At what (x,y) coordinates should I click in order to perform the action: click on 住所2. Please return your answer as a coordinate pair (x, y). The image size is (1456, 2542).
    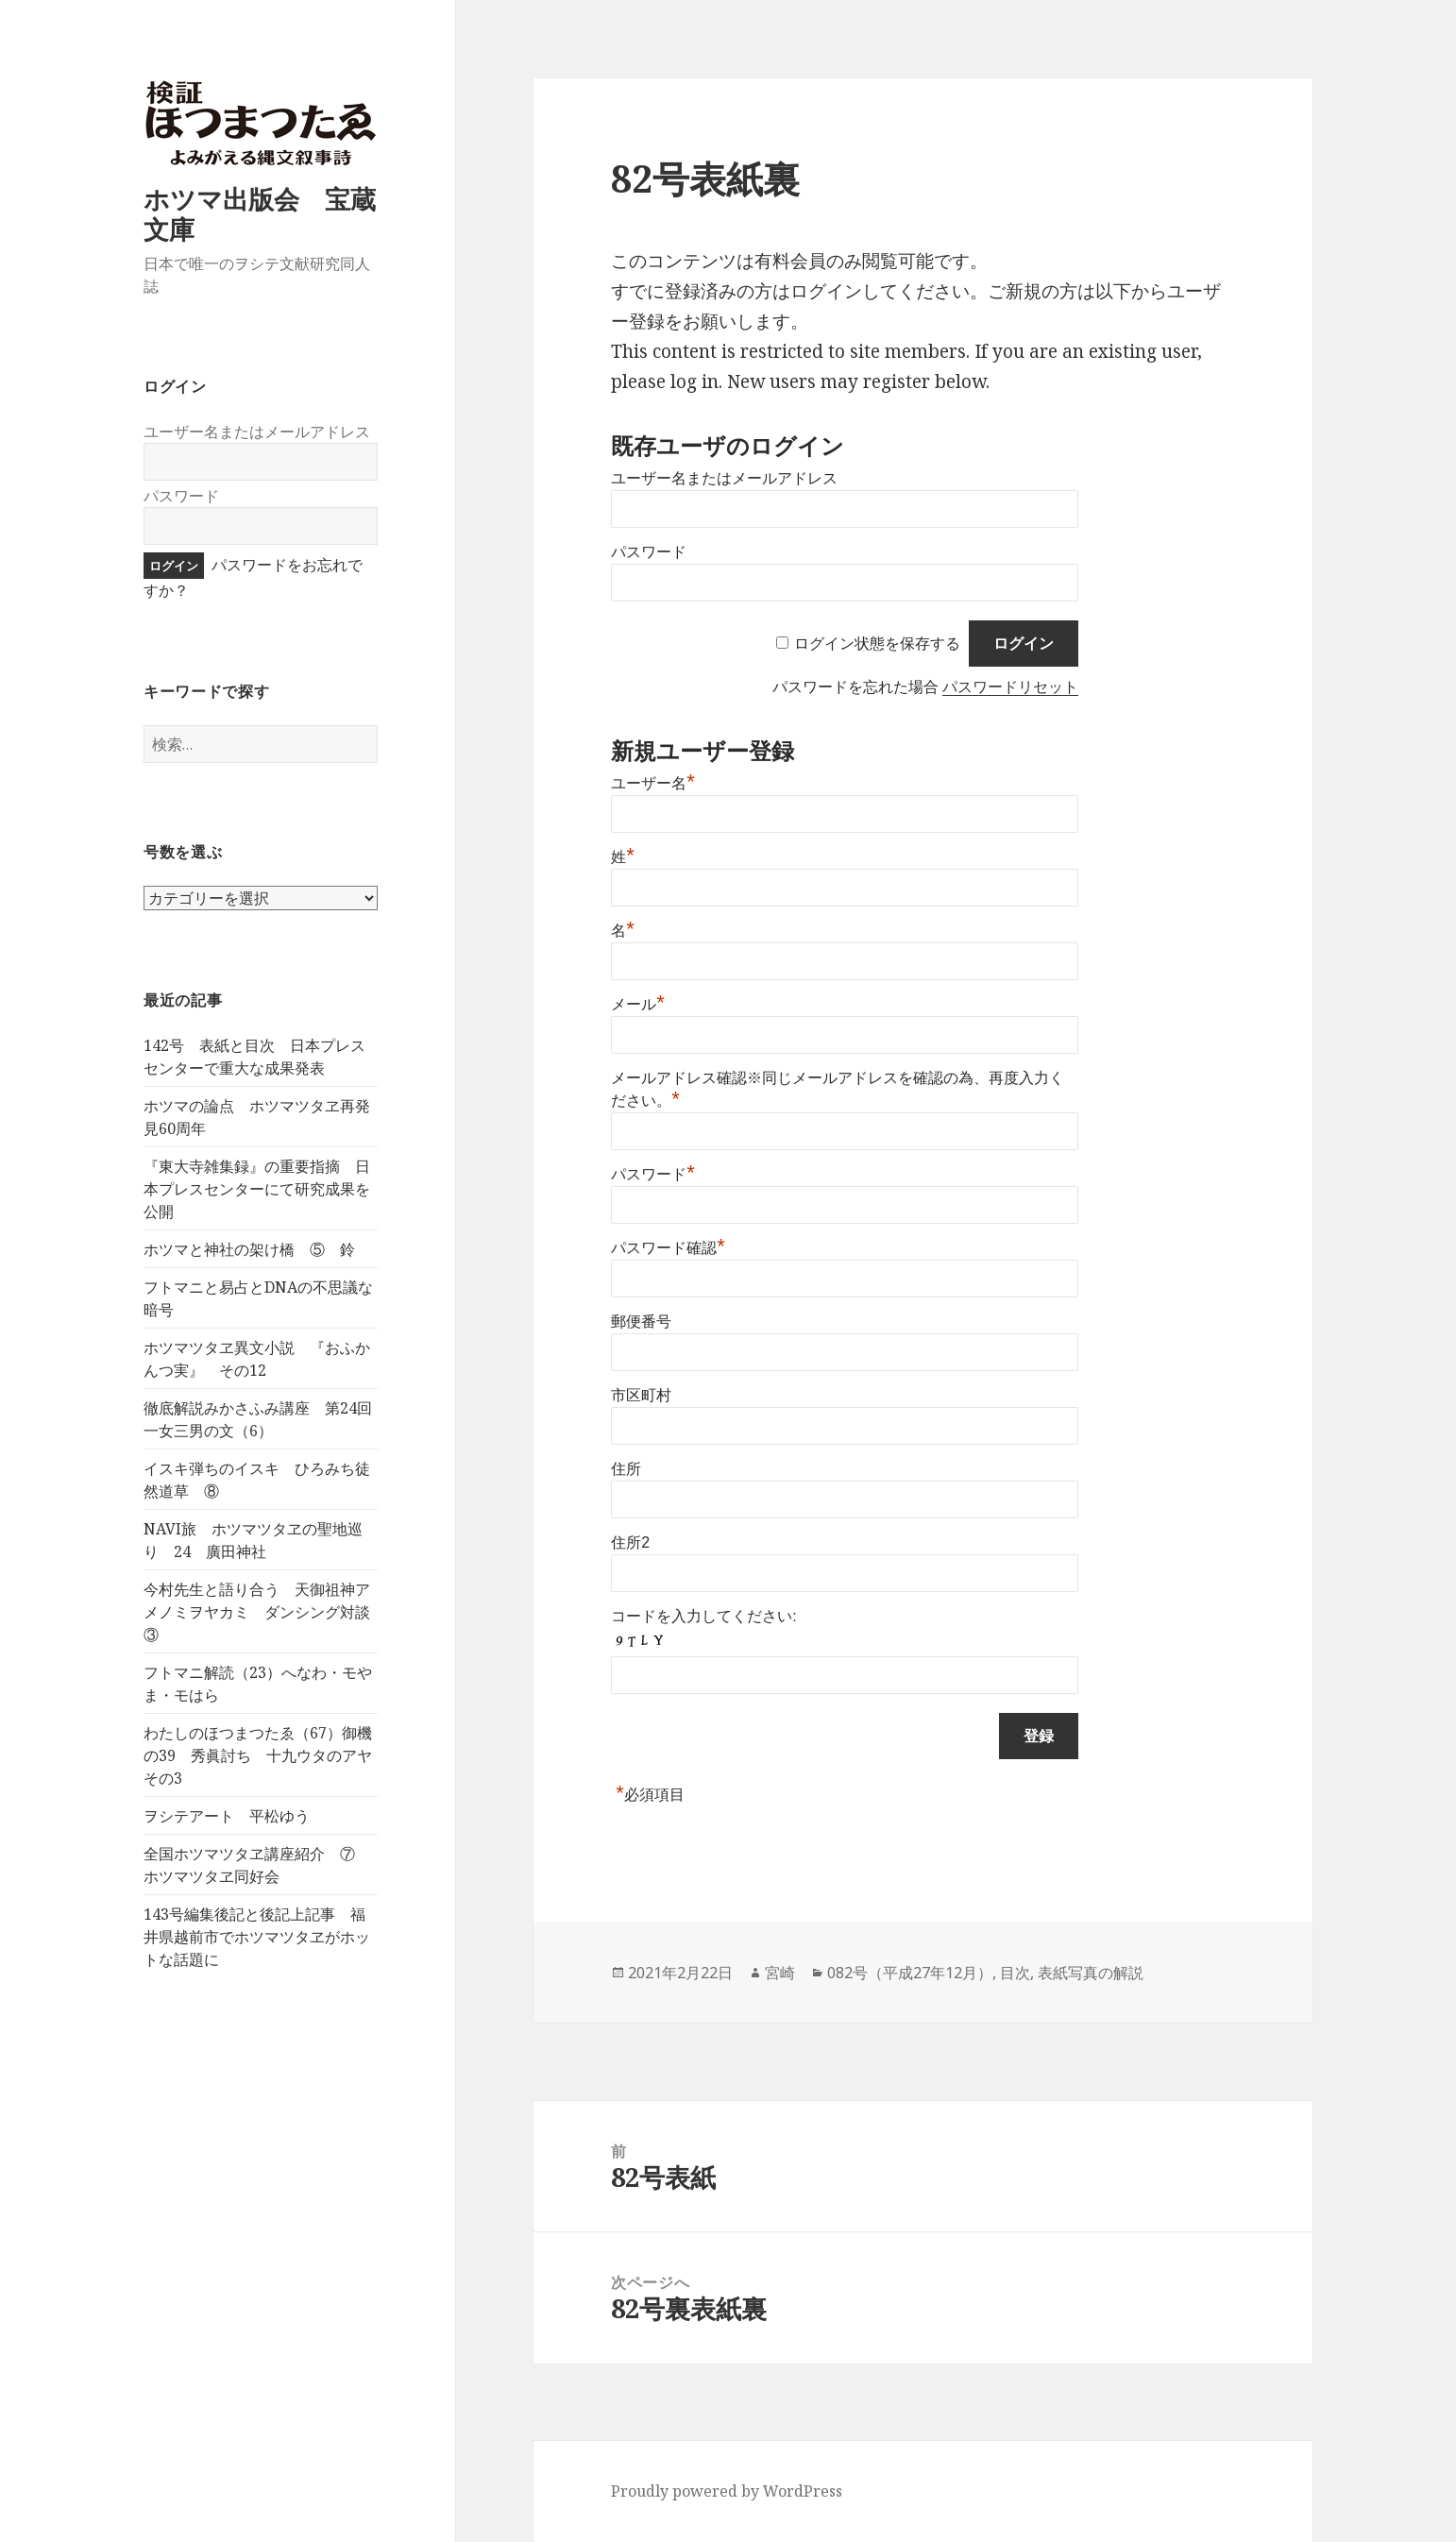
    Looking at the image, I should click on (630, 1542).